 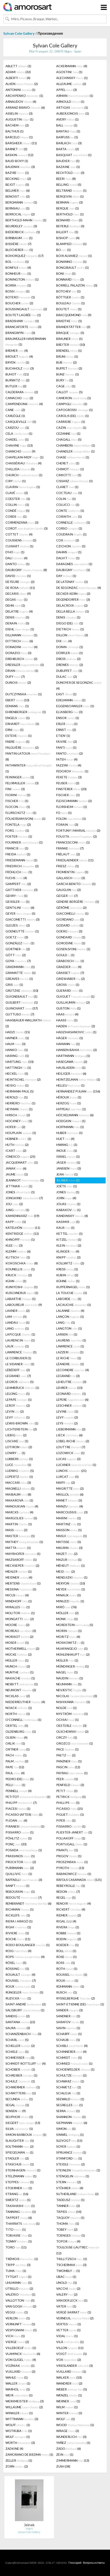 What do you see at coordinates (17, 901) in the screenshot?
I see `GEISSLER (1)` at bounding box center [17, 901].